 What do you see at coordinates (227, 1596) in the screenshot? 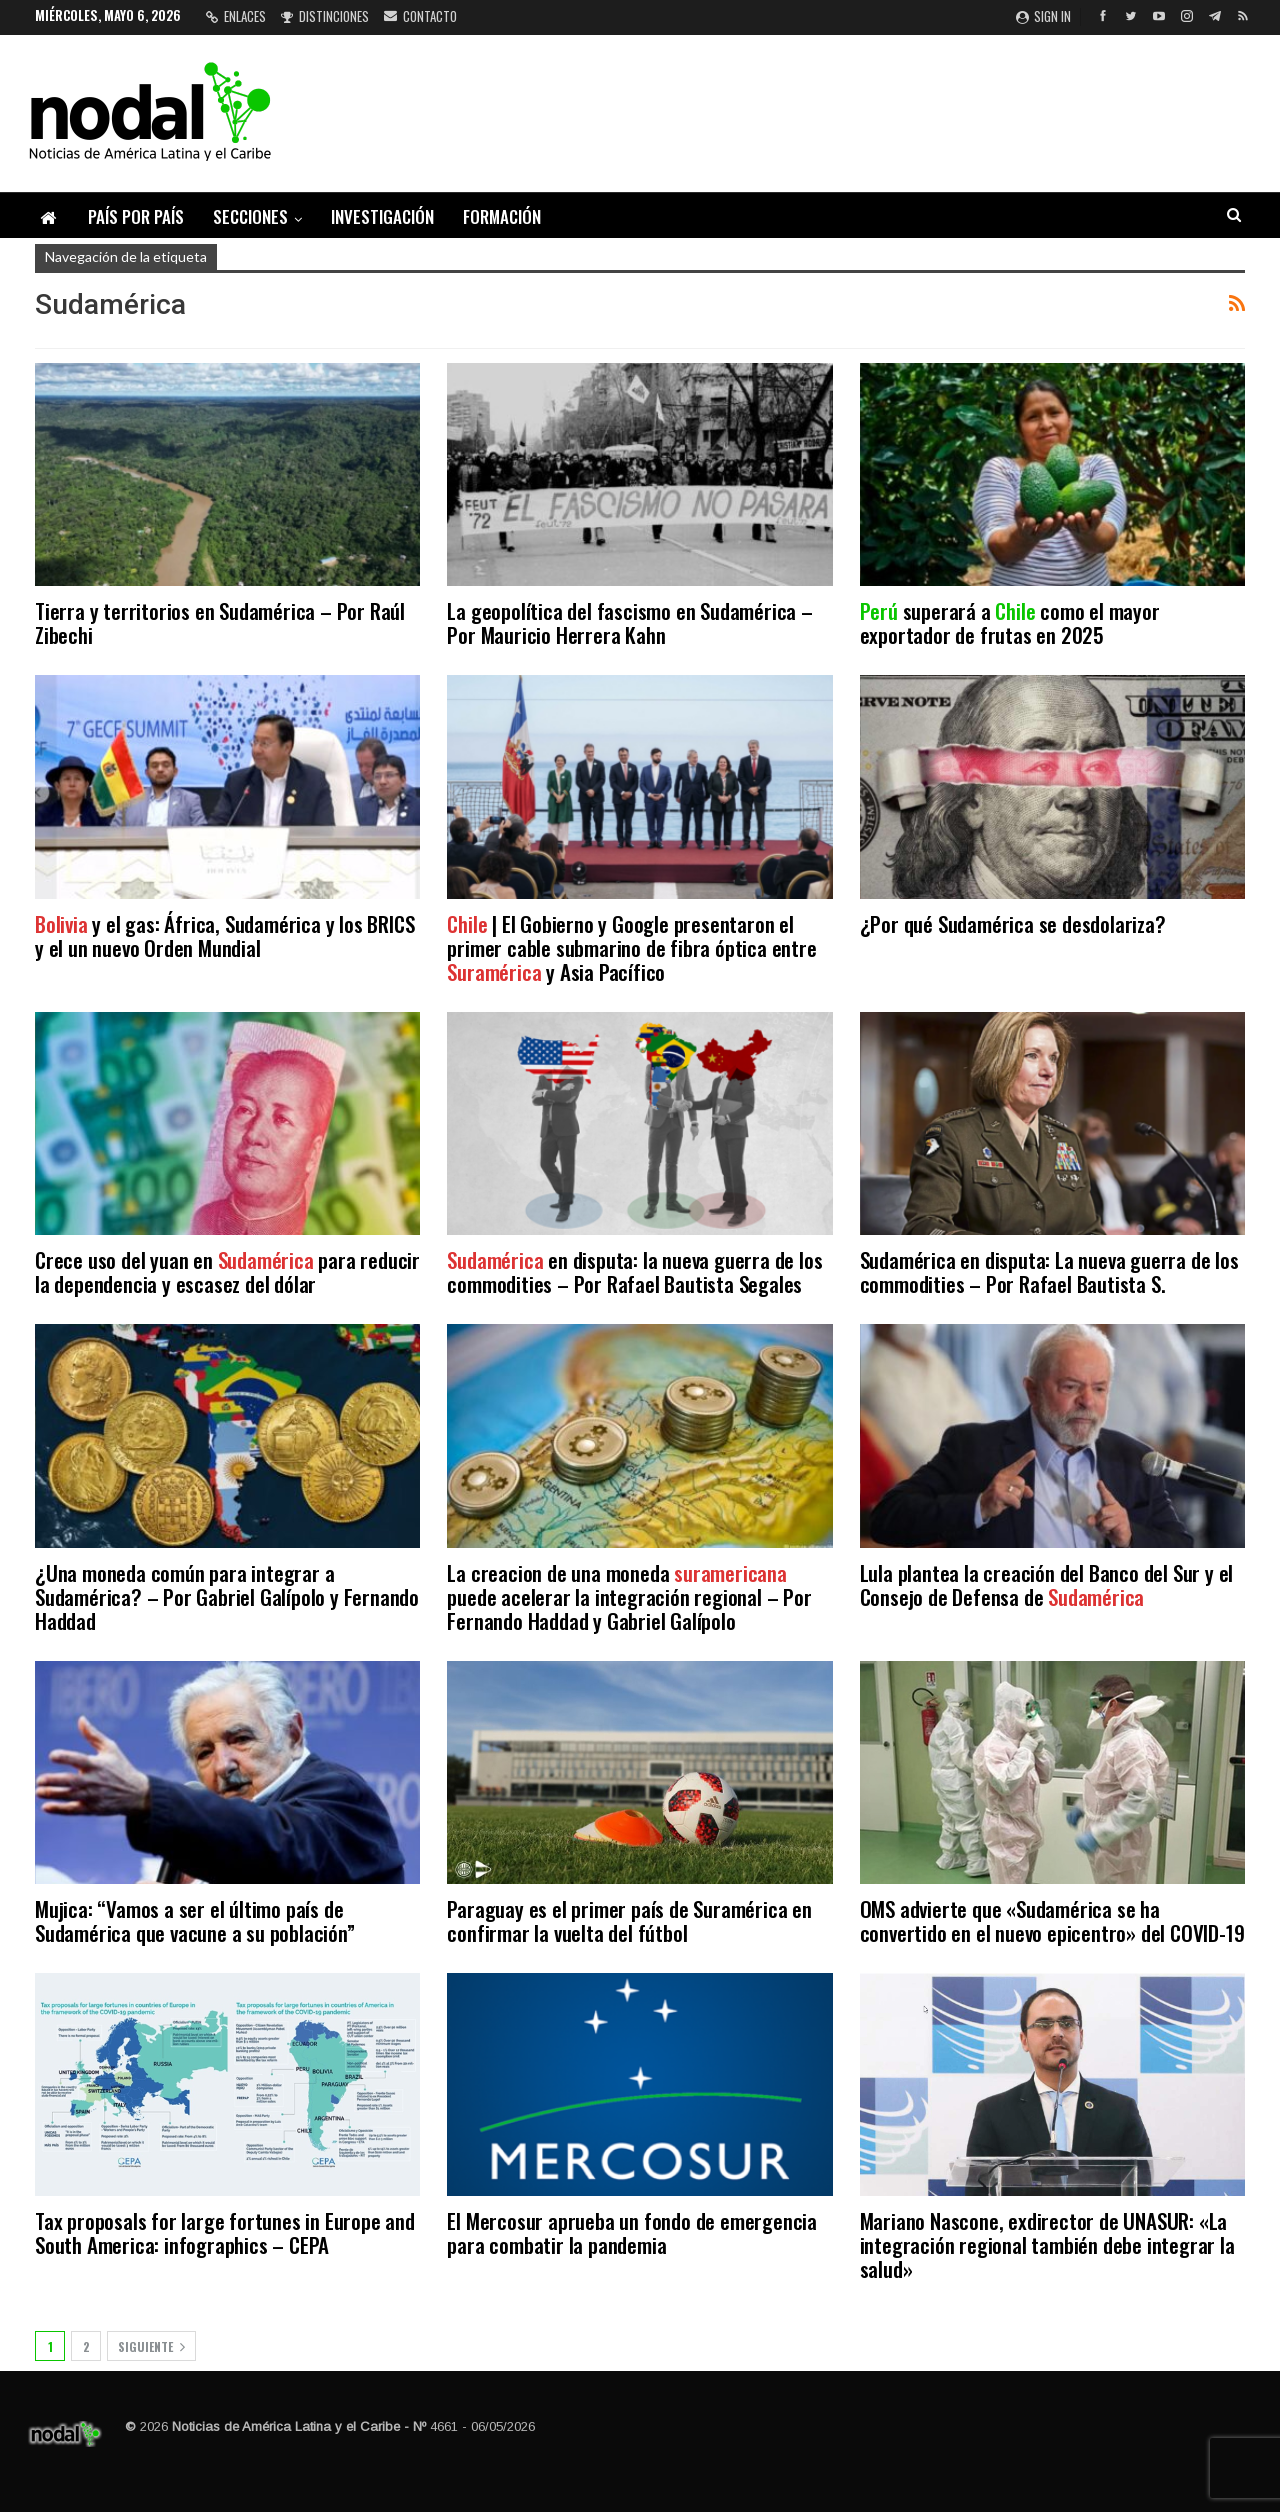
I see `¿Una moneda común para integrar a Sudamérica? – Por Gabriel Galípolo y Fernando Haddad` at bounding box center [227, 1596].